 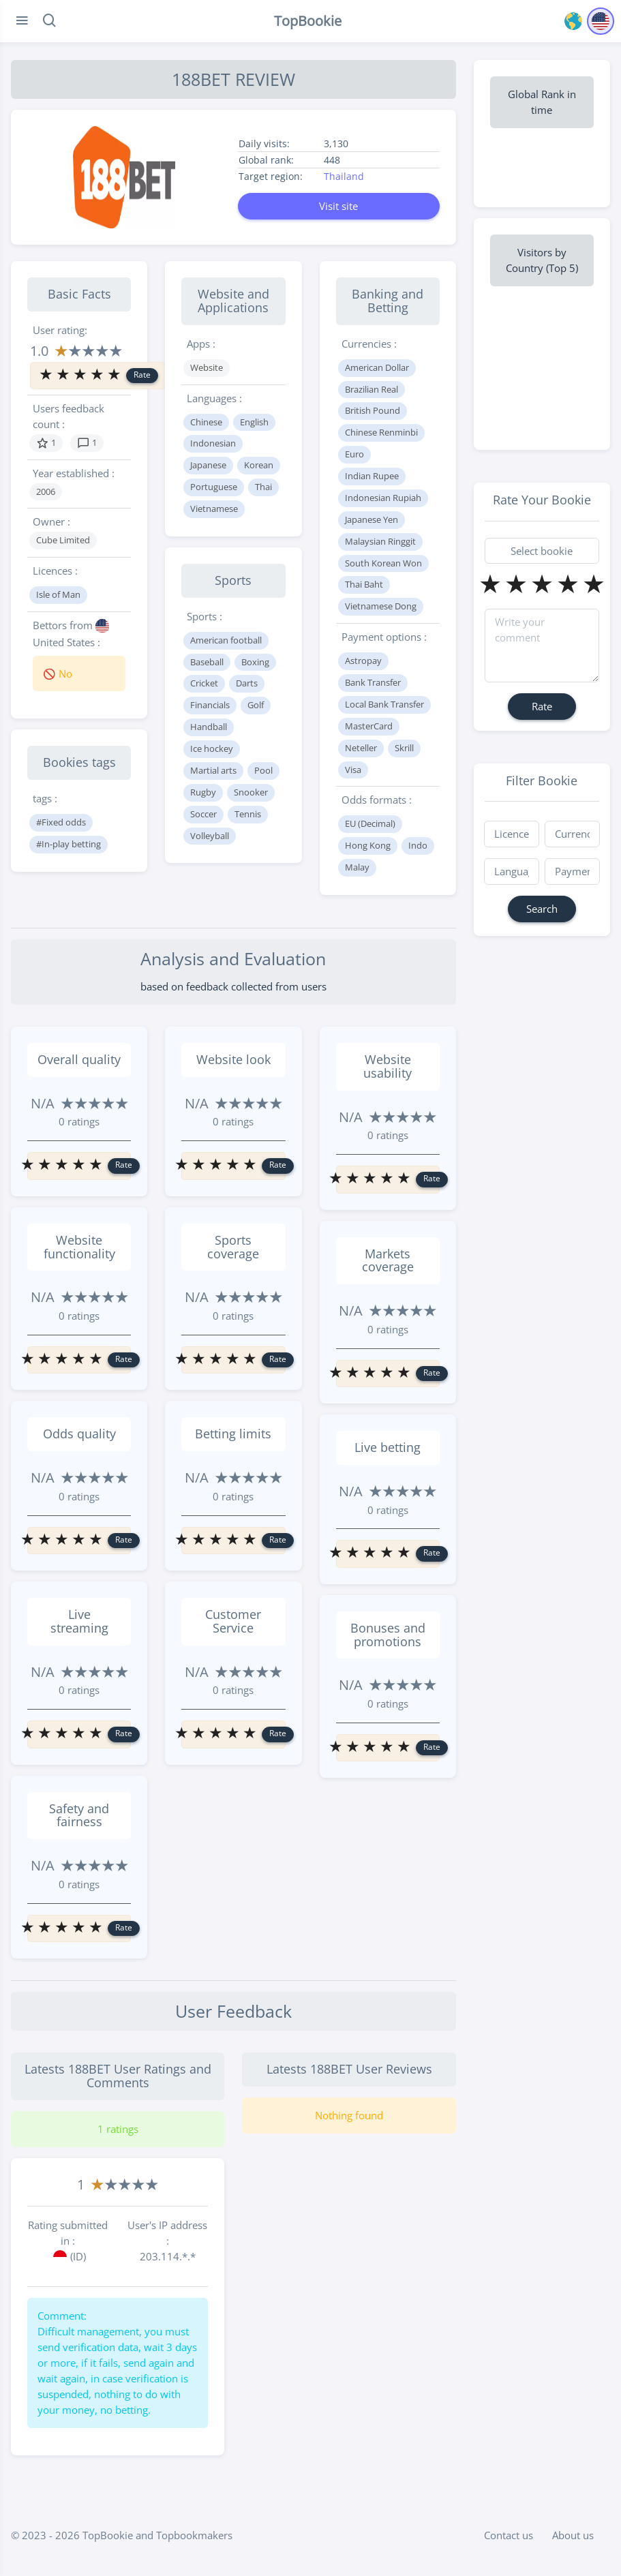 What do you see at coordinates (371, 519) in the screenshot?
I see `Japanese Yen` at bounding box center [371, 519].